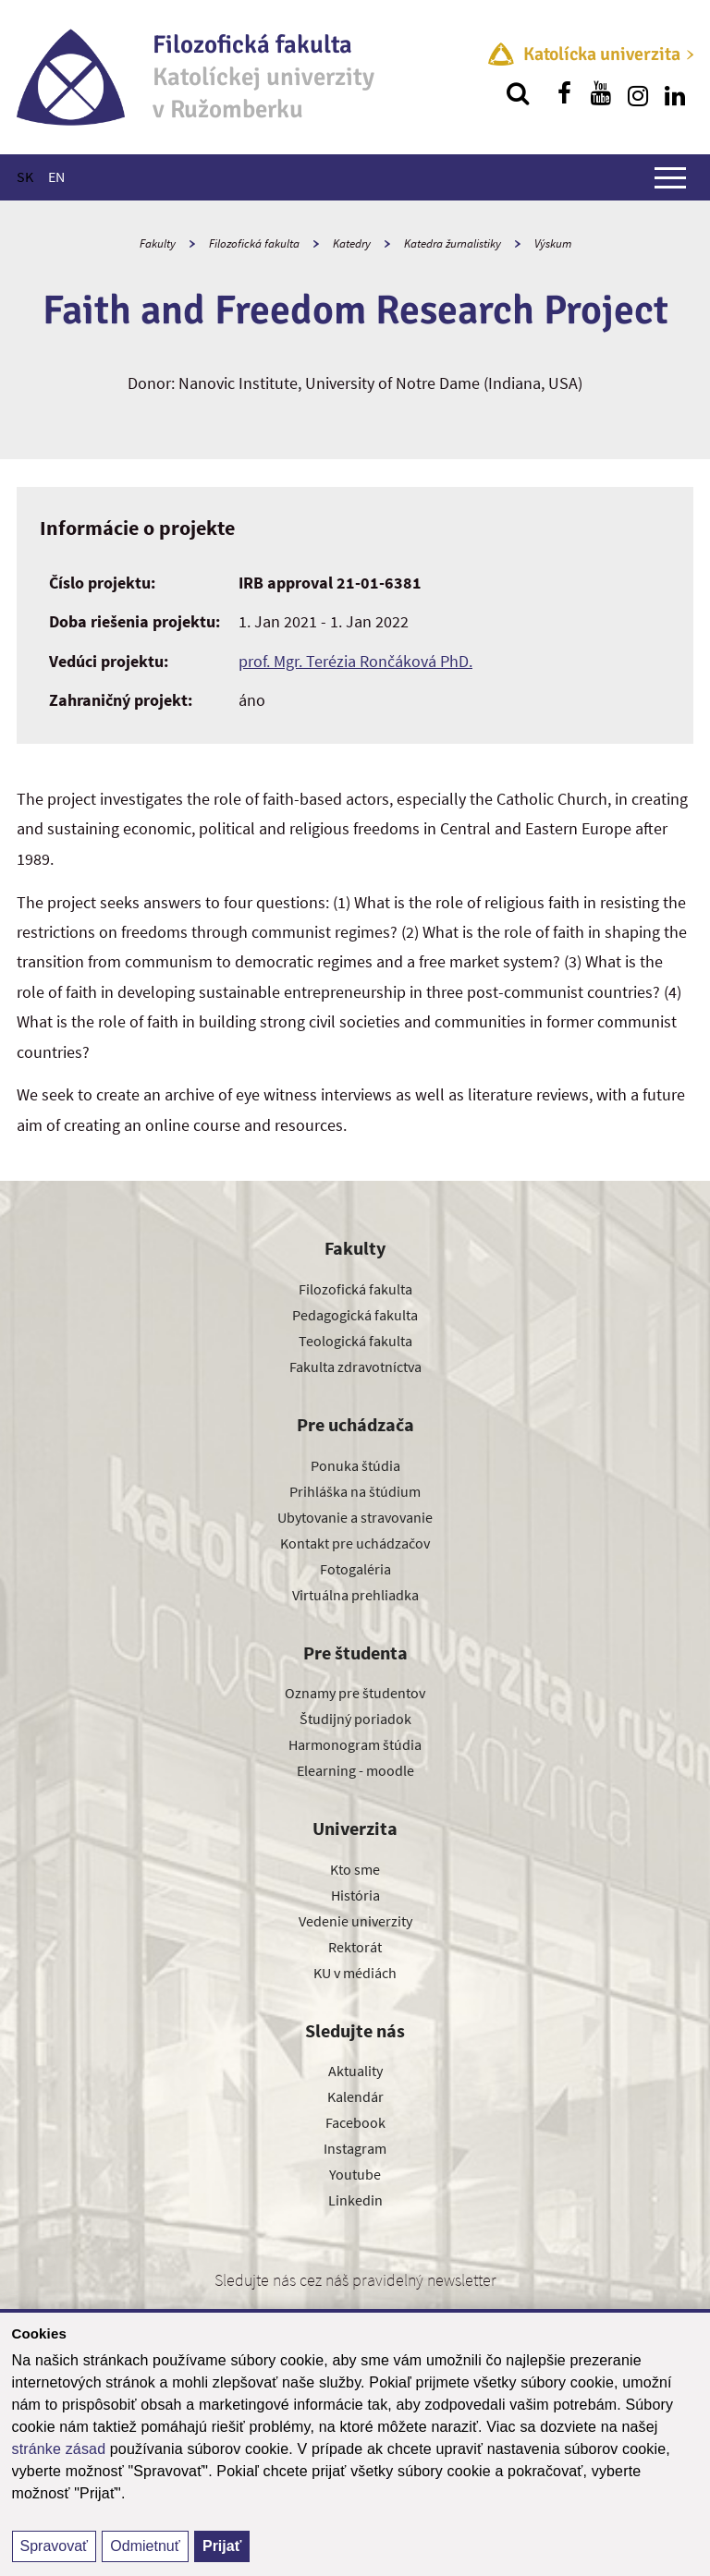  I want to click on Linkedin, so click(355, 2200).